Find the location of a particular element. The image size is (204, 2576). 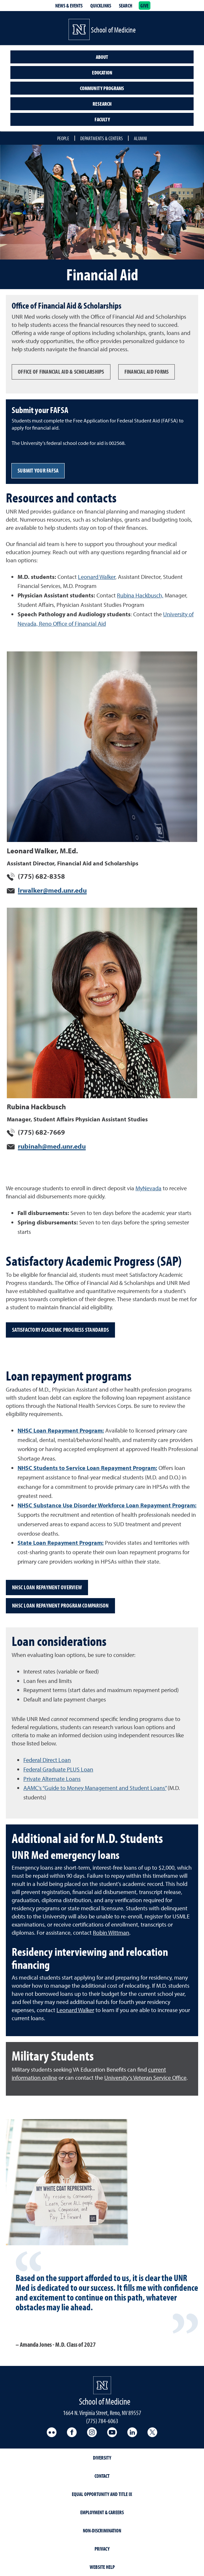

Equal Opportunity and Title IX is located at coordinates (102, 2494).